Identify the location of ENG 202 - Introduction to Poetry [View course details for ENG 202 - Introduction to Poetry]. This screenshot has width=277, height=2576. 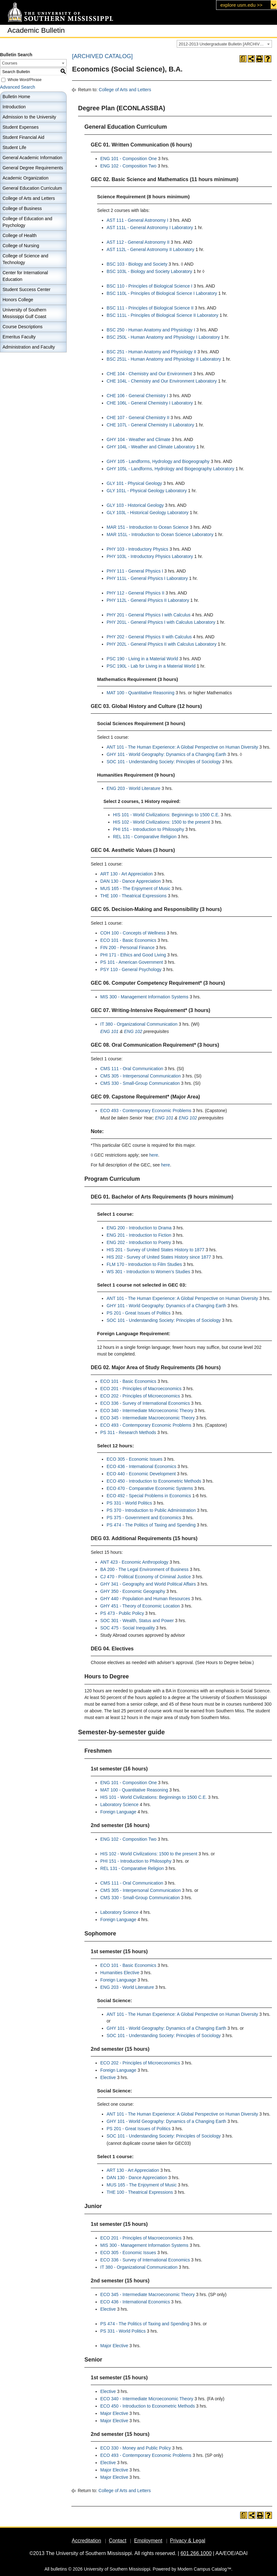
(139, 1242).